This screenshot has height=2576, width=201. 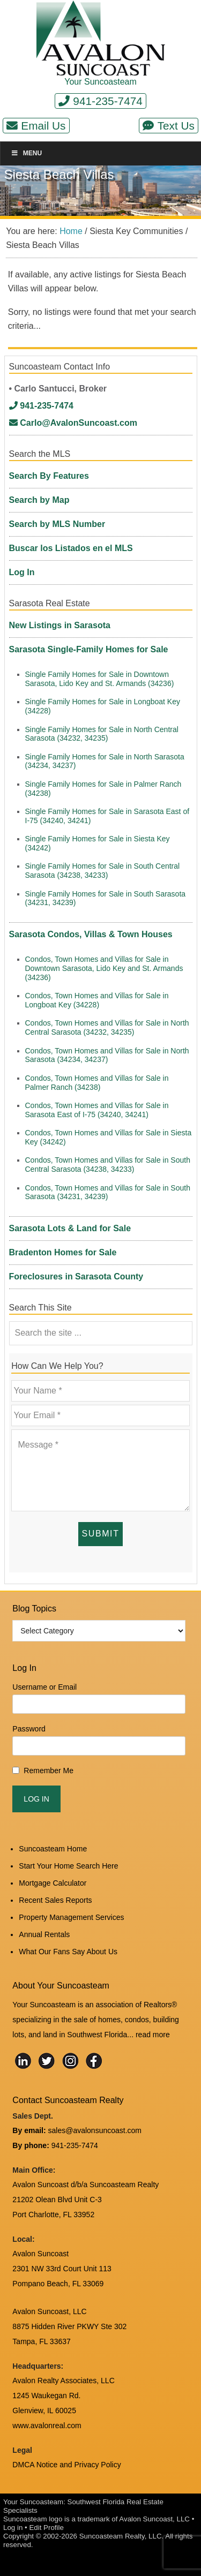 I want to click on www.avalonreal.com, so click(x=46, y=2425).